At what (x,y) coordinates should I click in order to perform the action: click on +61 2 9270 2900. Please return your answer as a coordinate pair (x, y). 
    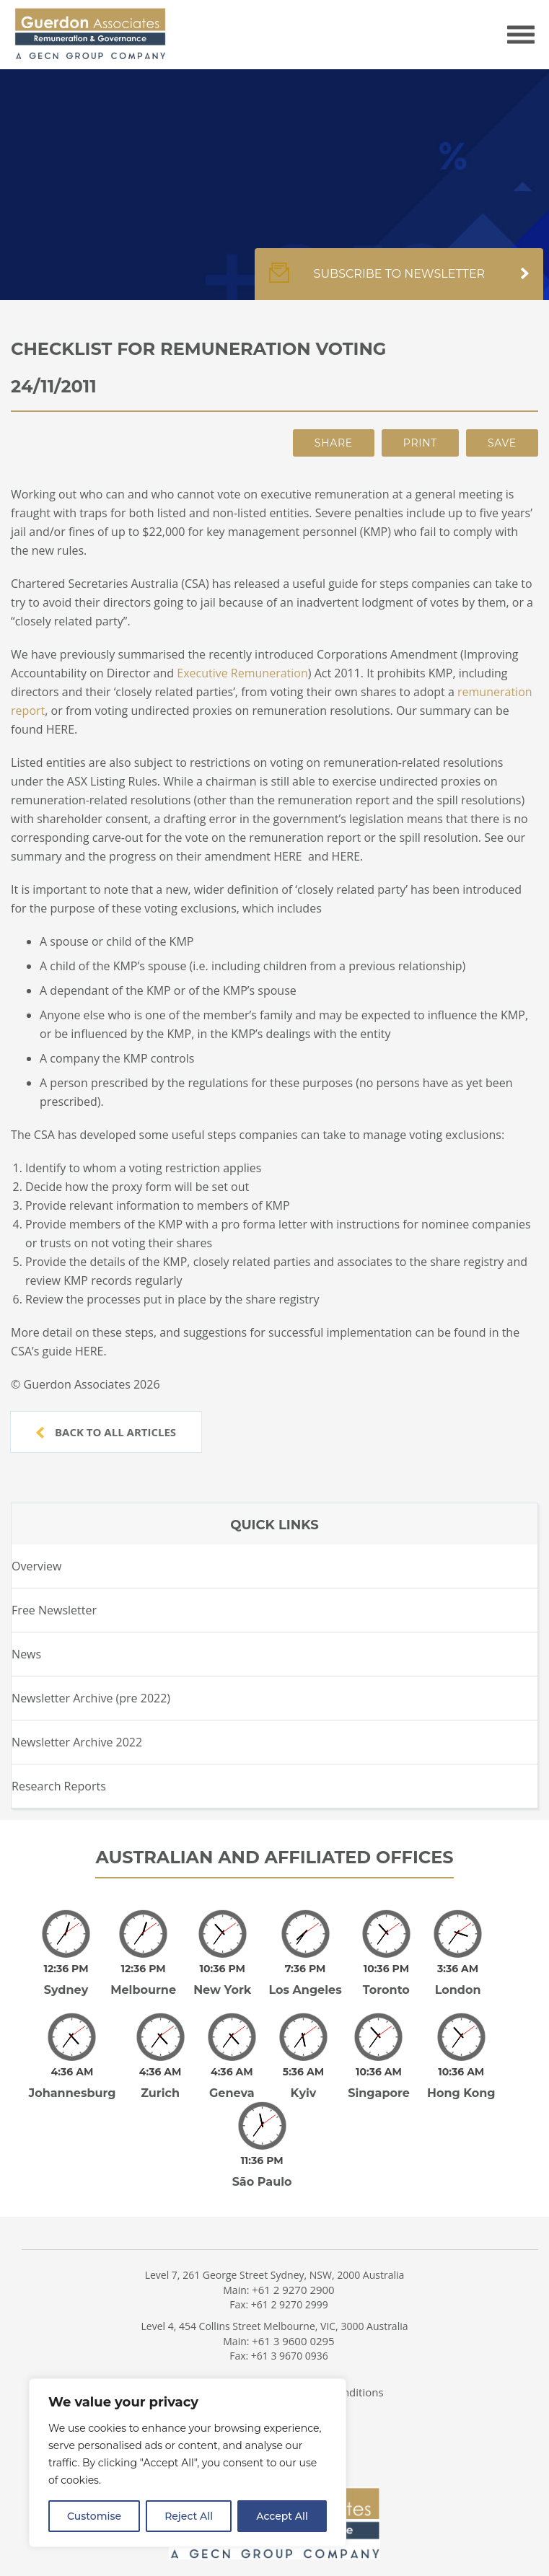
    Looking at the image, I should click on (293, 2289).